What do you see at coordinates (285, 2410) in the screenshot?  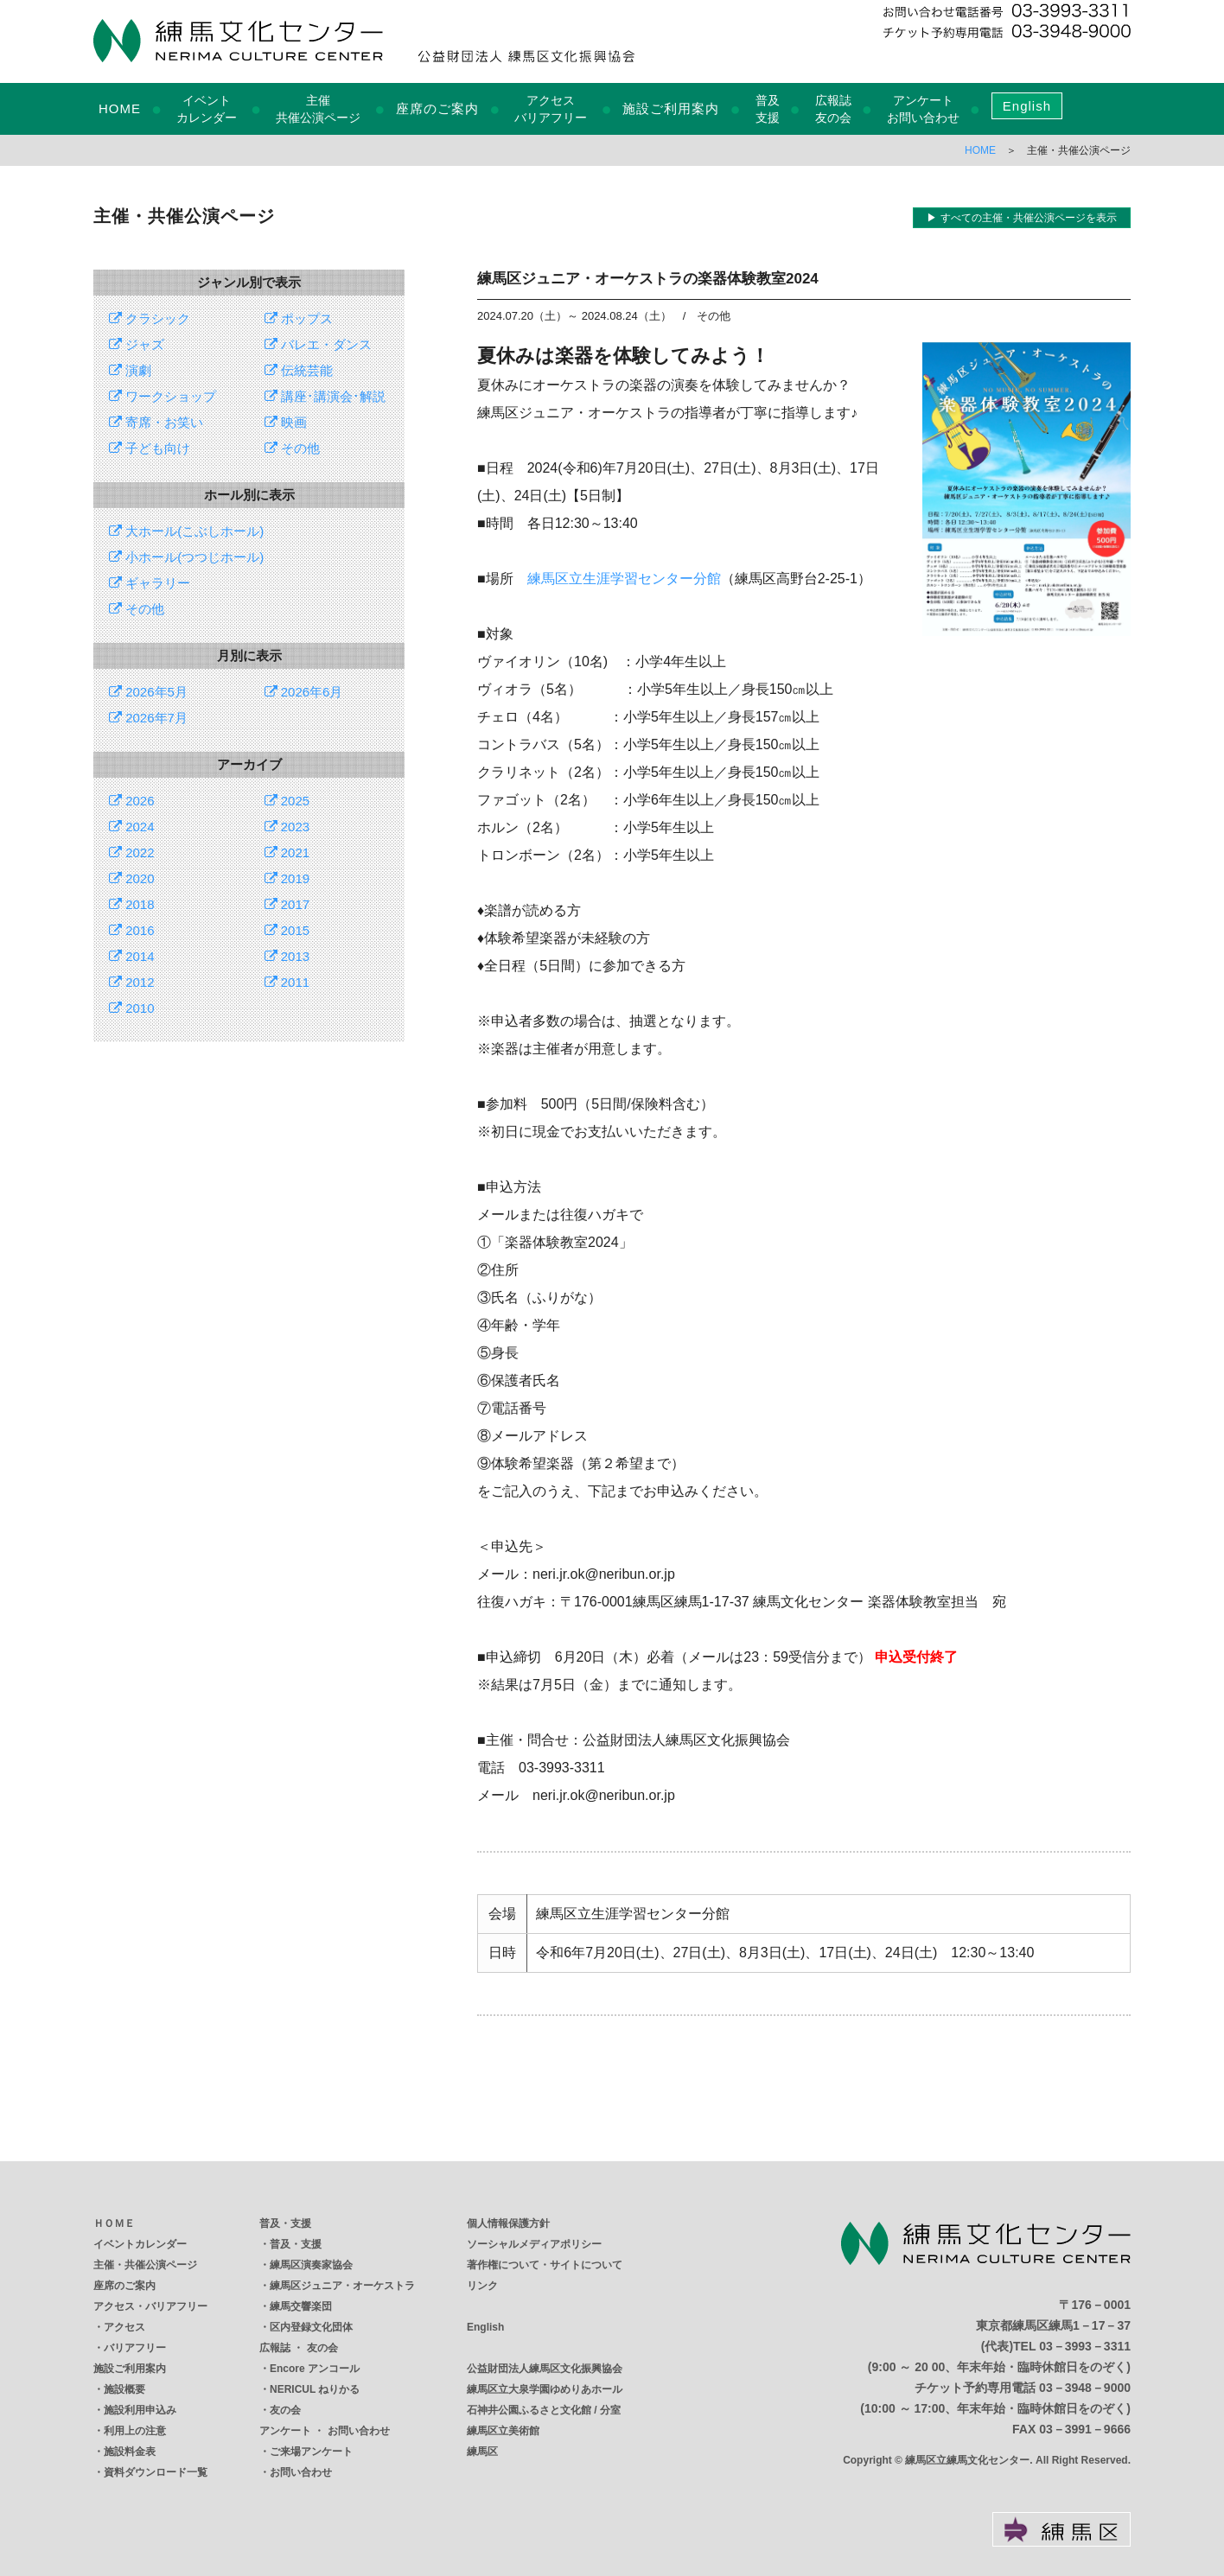 I see `友の会` at bounding box center [285, 2410].